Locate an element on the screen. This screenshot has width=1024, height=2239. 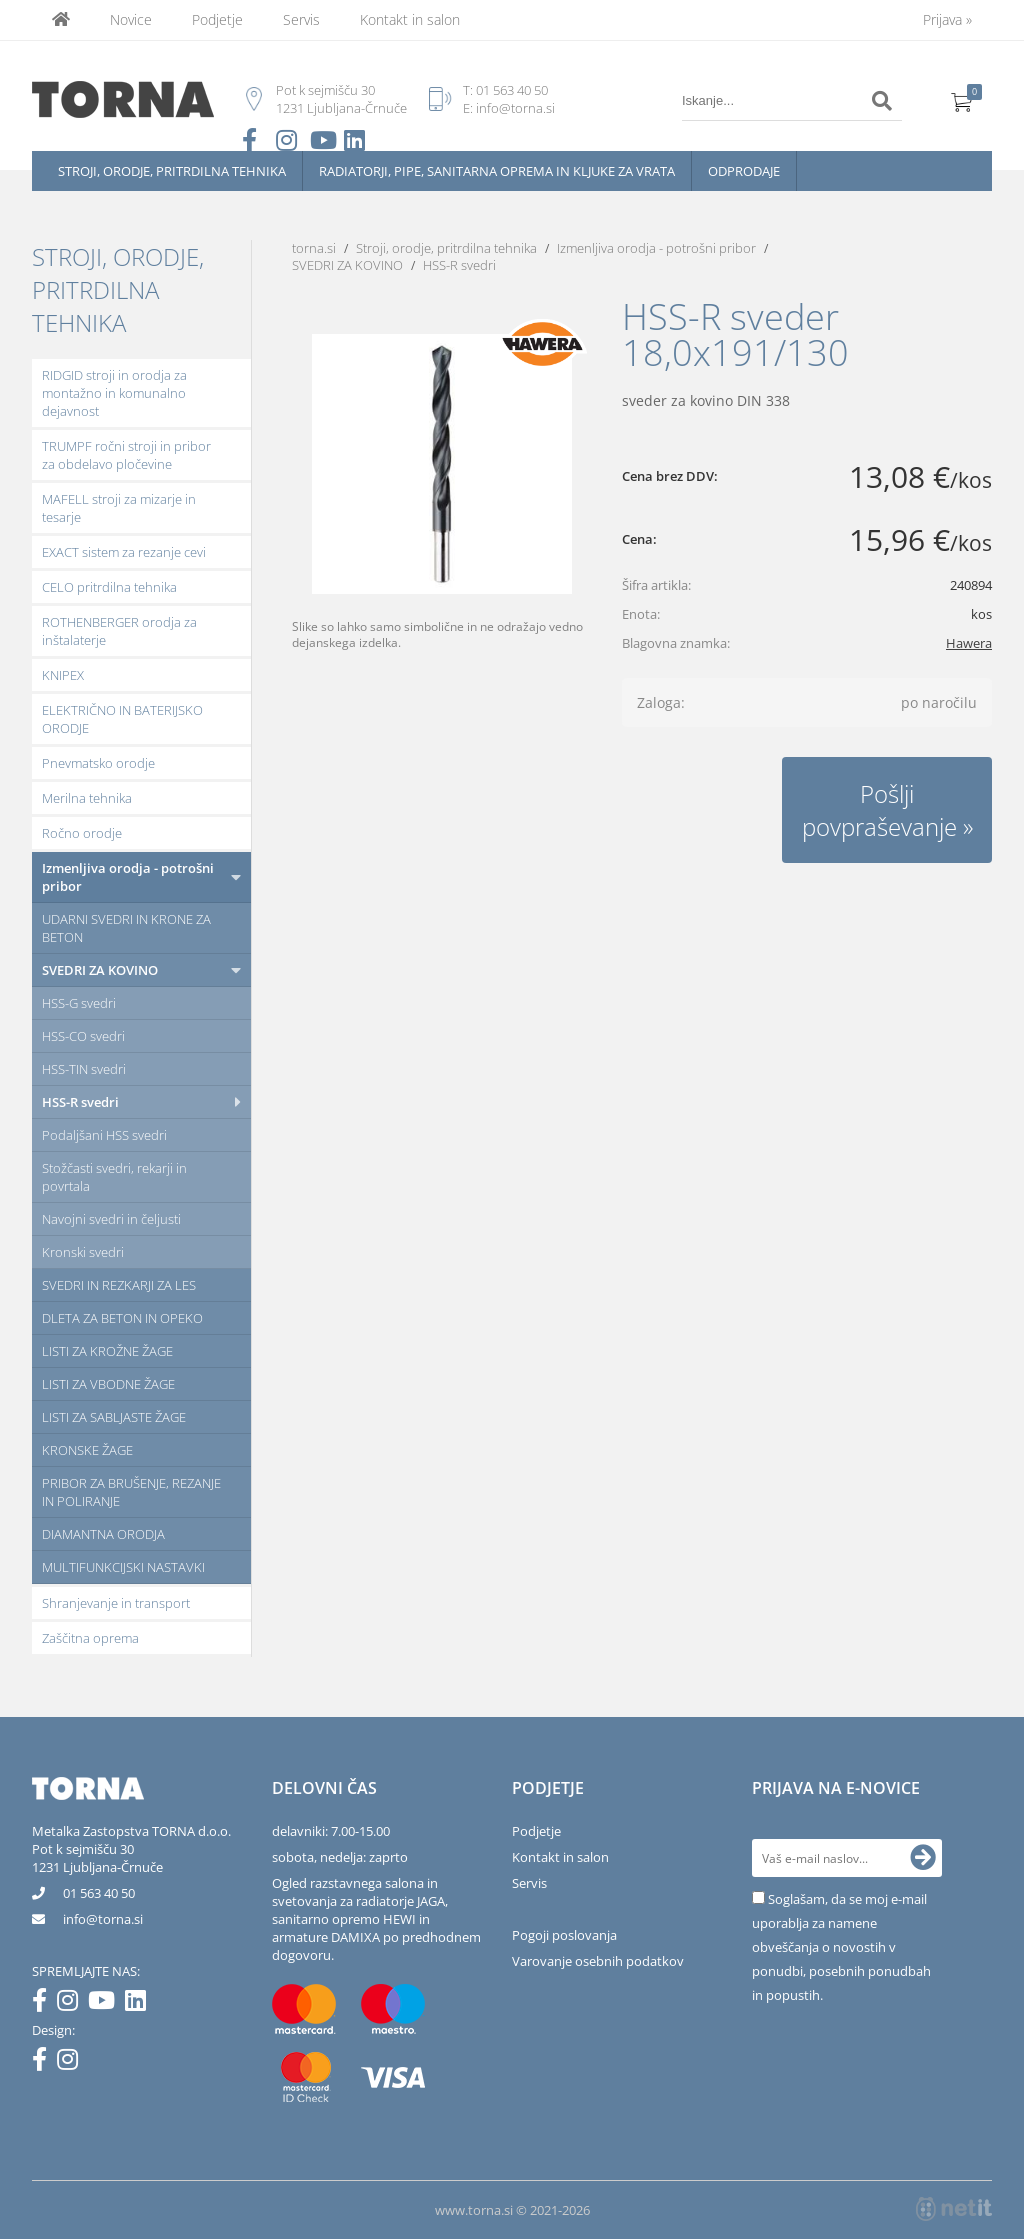
LISTI ZA VBODNE ŽAGE is located at coordinates (108, 1384).